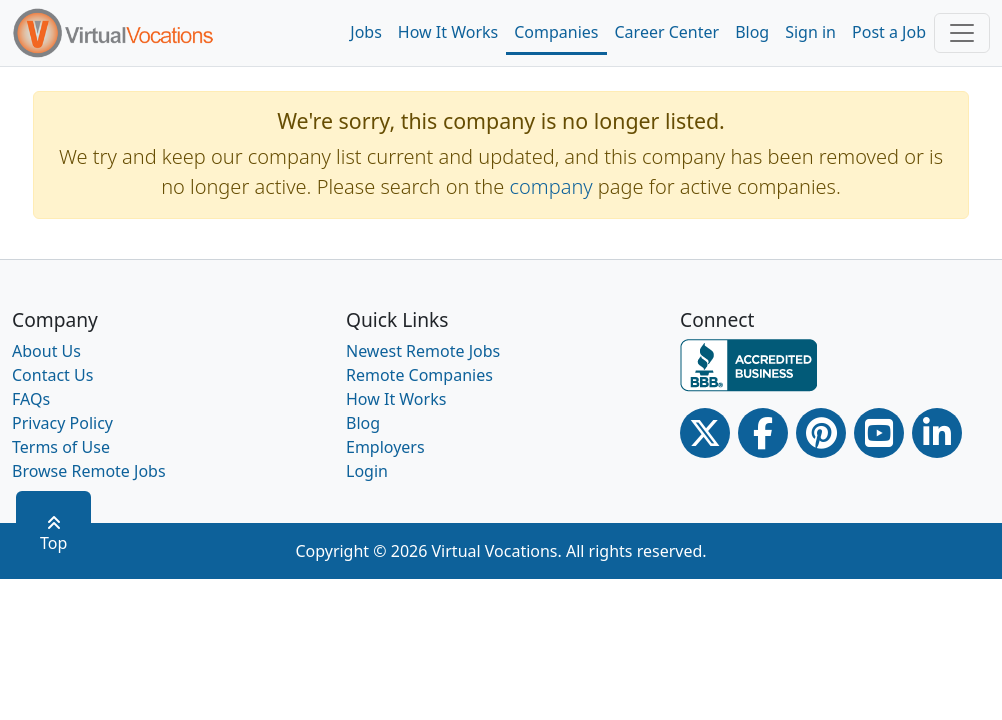  I want to click on company, so click(551, 186).